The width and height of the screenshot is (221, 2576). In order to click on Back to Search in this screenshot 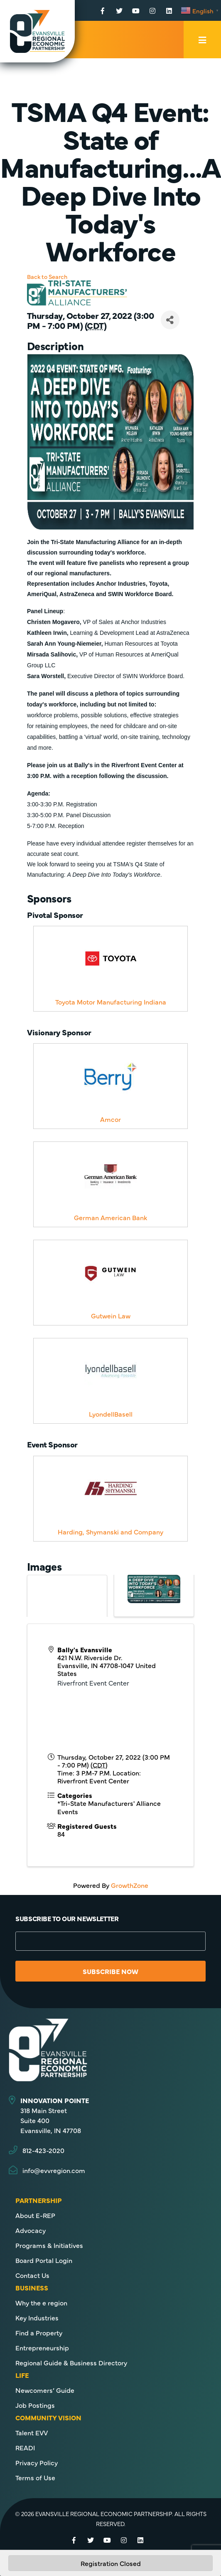, I will do `click(47, 276)`.